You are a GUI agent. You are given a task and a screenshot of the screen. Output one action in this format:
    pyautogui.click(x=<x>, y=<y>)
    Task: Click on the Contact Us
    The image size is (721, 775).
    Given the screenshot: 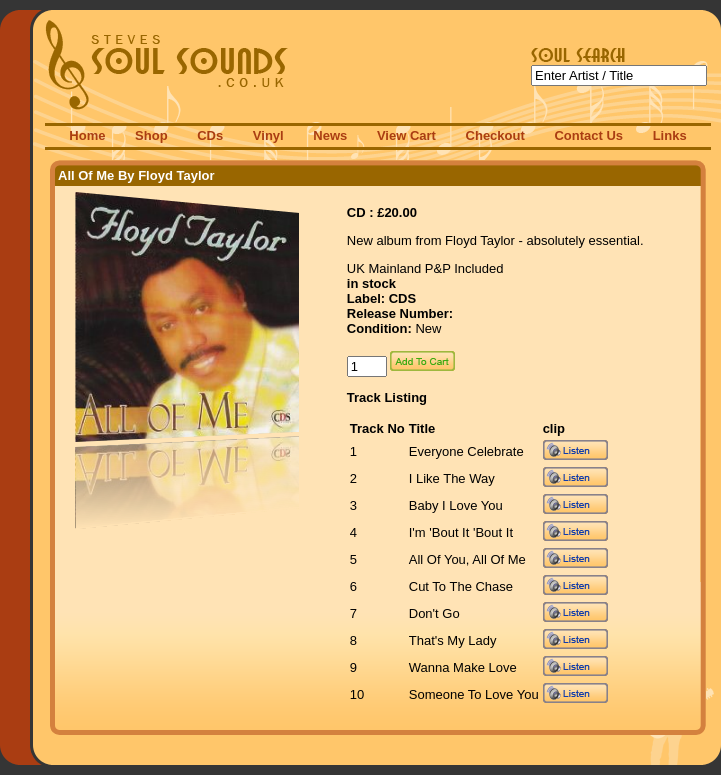 What is the action you would take?
    pyautogui.click(x=588, y=135)
    